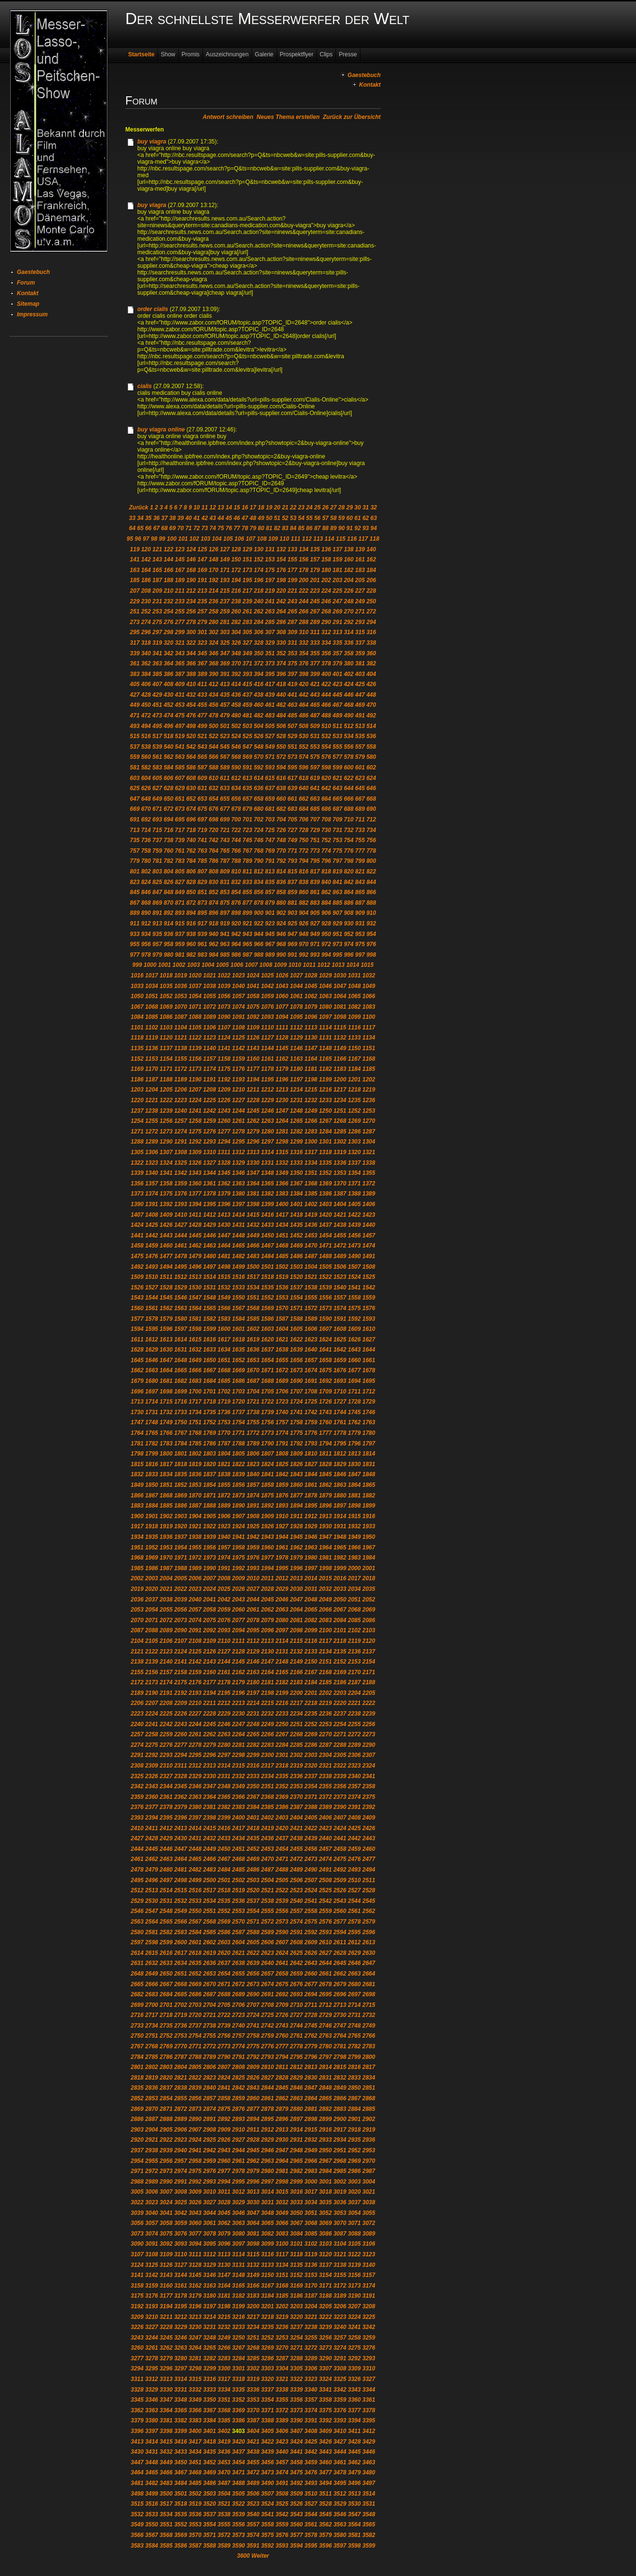 Image resolution: width=636 pixels, height=2576 pixels. Describe the element at coordinates (238, 1890) in the screenshot. I see `2519` at that location.